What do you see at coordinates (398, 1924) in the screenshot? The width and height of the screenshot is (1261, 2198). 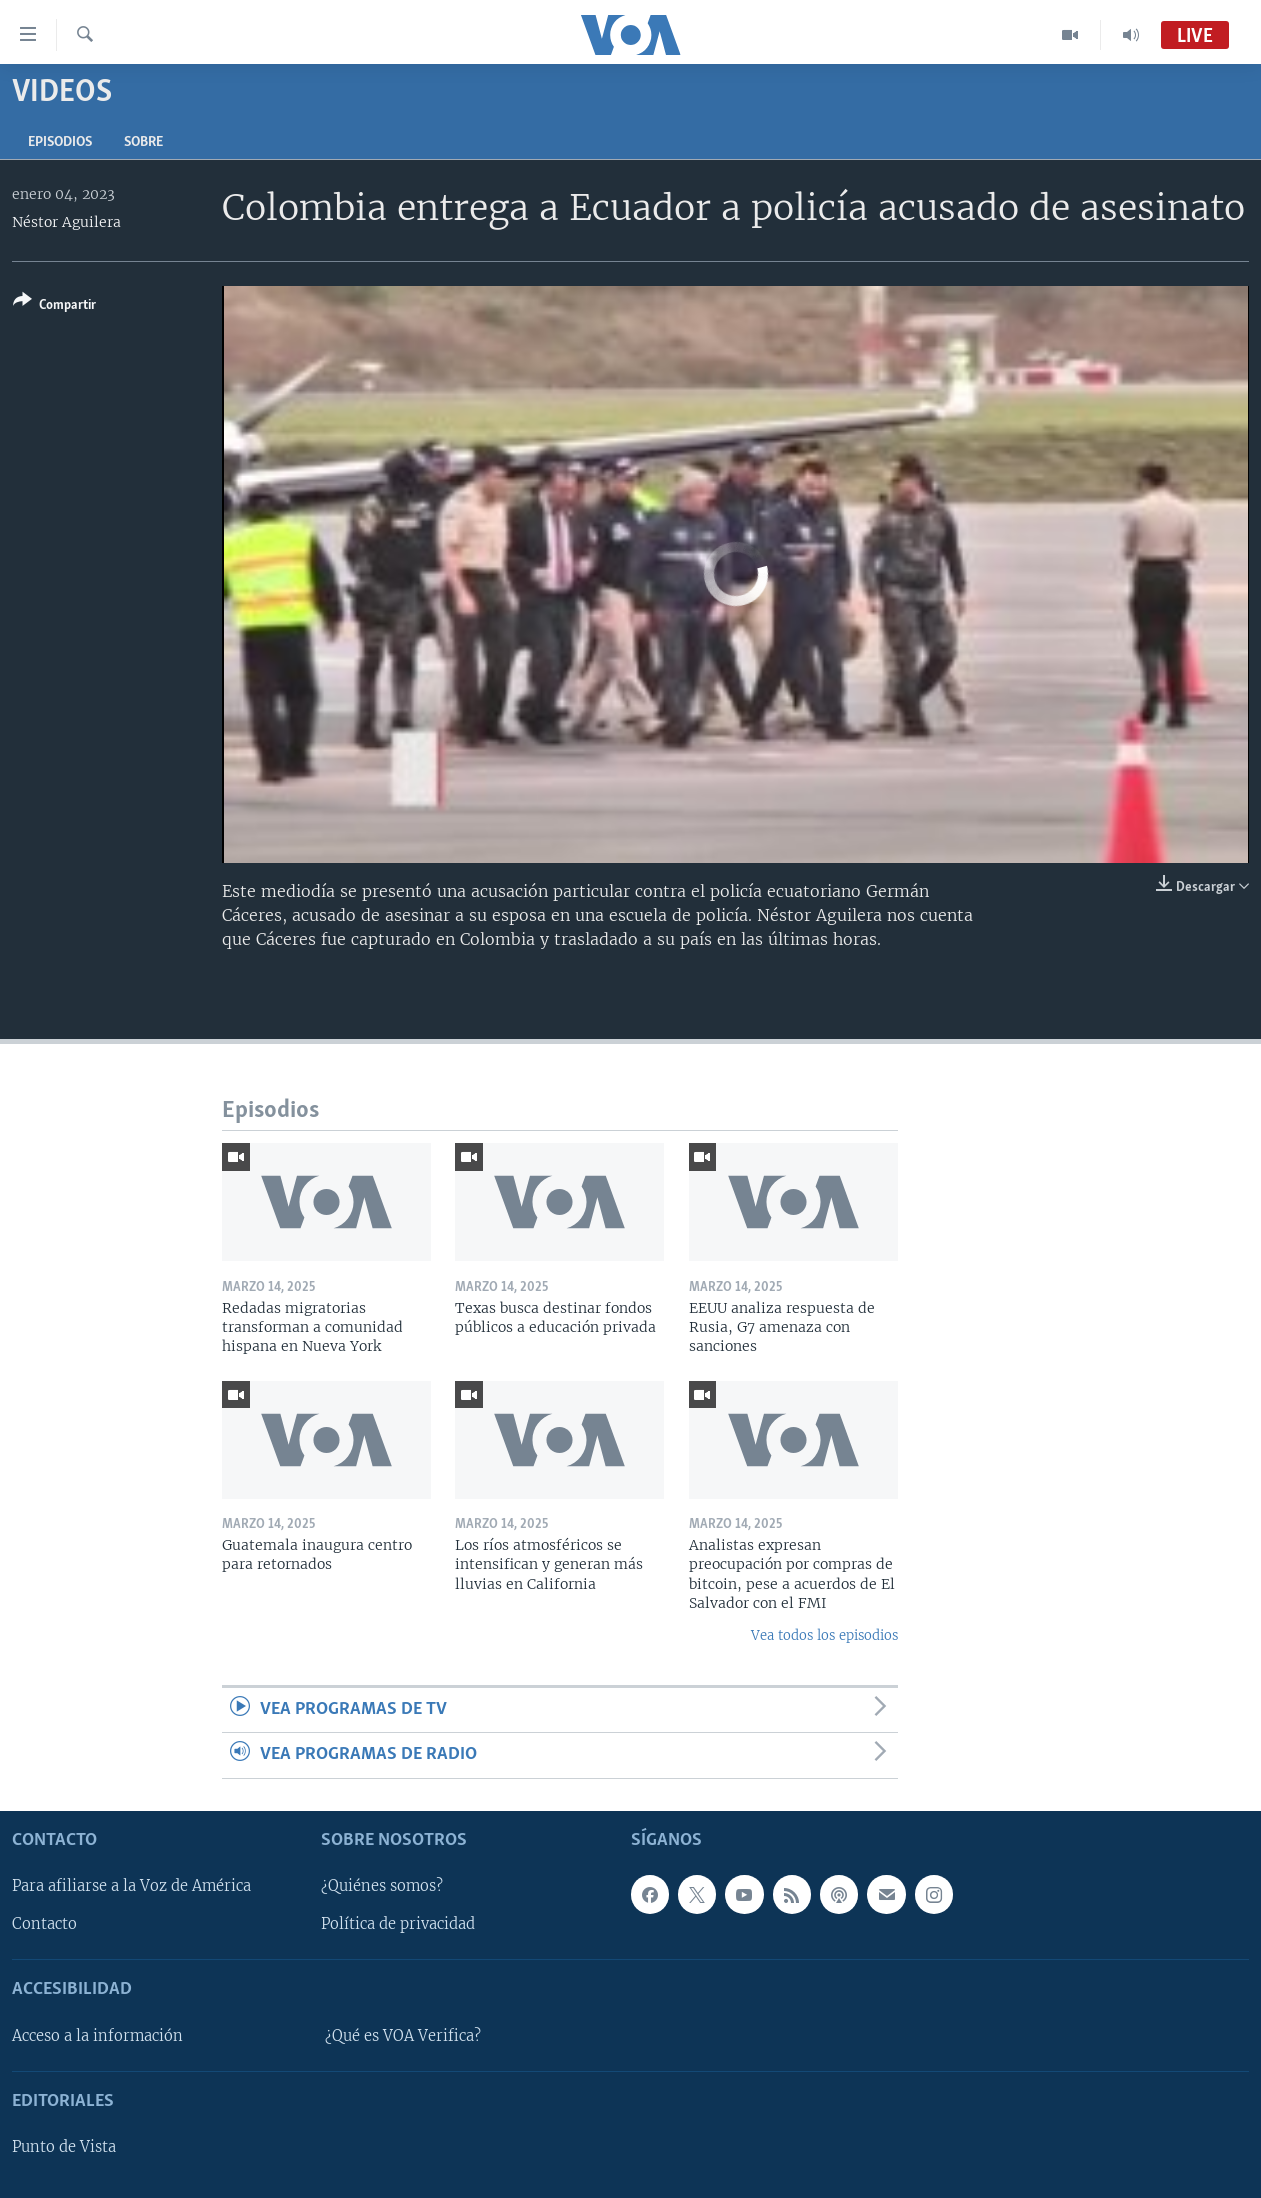 I see `Política de privacidad` at bounding box center [398, 1924].